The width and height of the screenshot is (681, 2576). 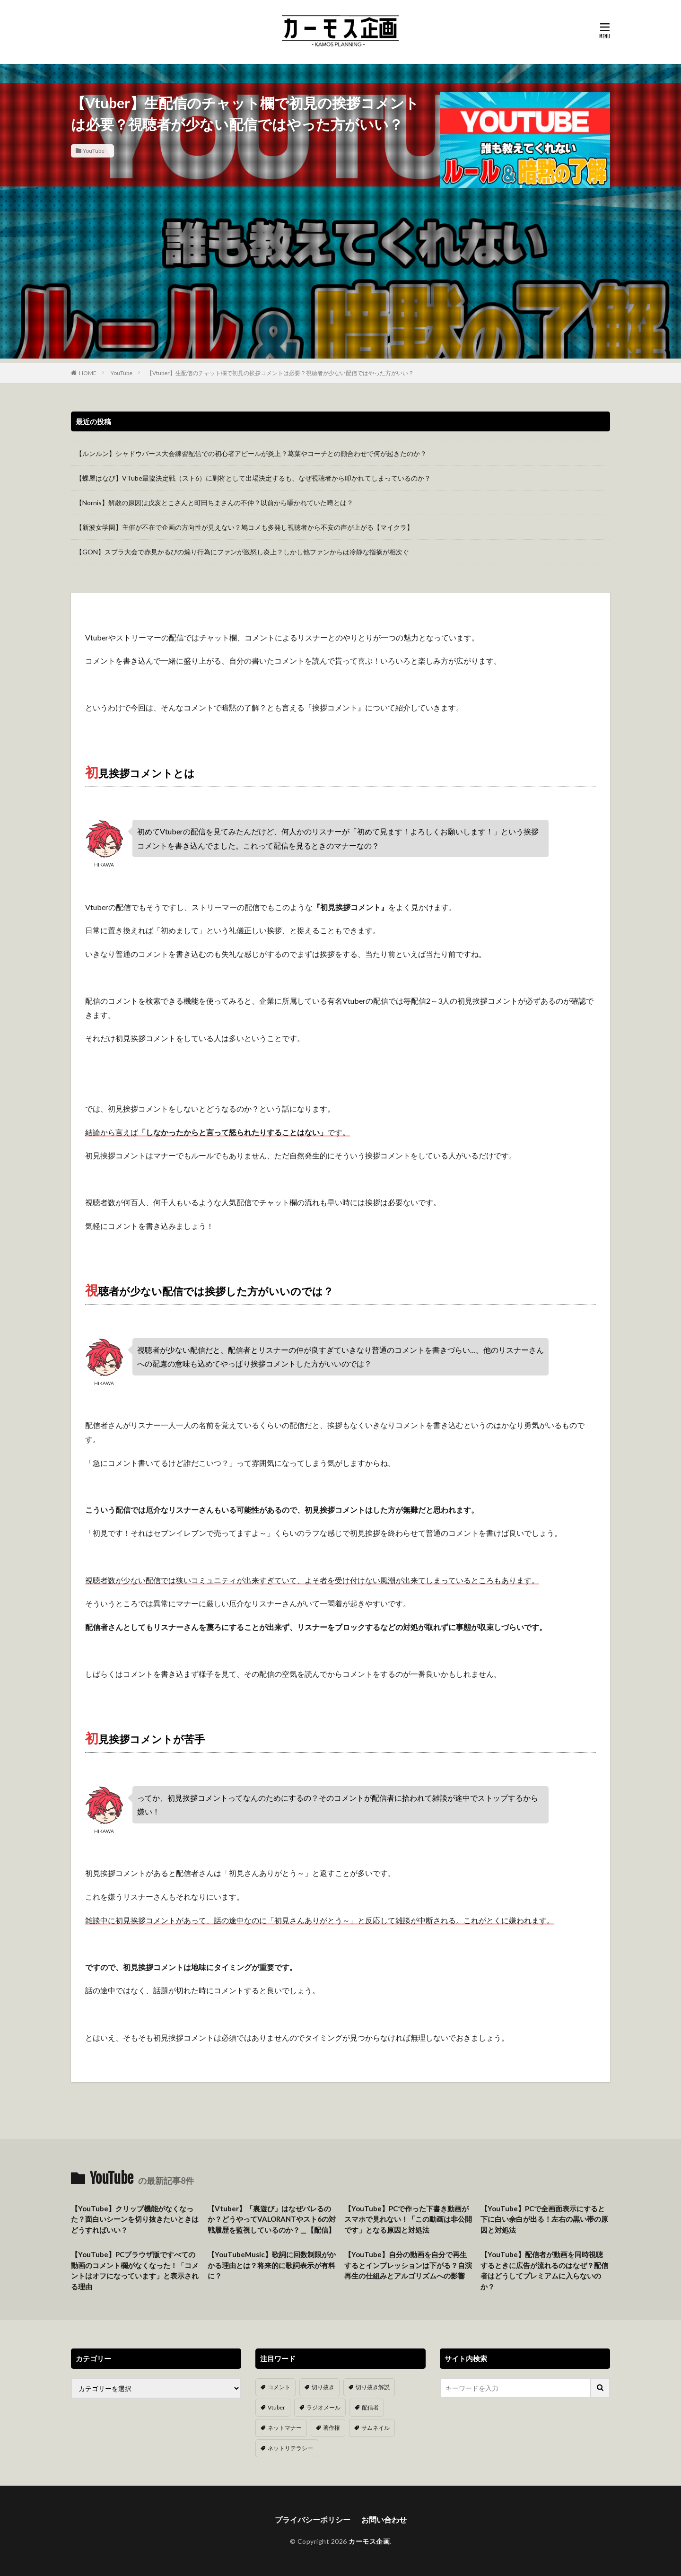 What do you see at coordinates (340, 292) in the screenshot?
I see `[Advertisement]` at bounding box center [340, 292].